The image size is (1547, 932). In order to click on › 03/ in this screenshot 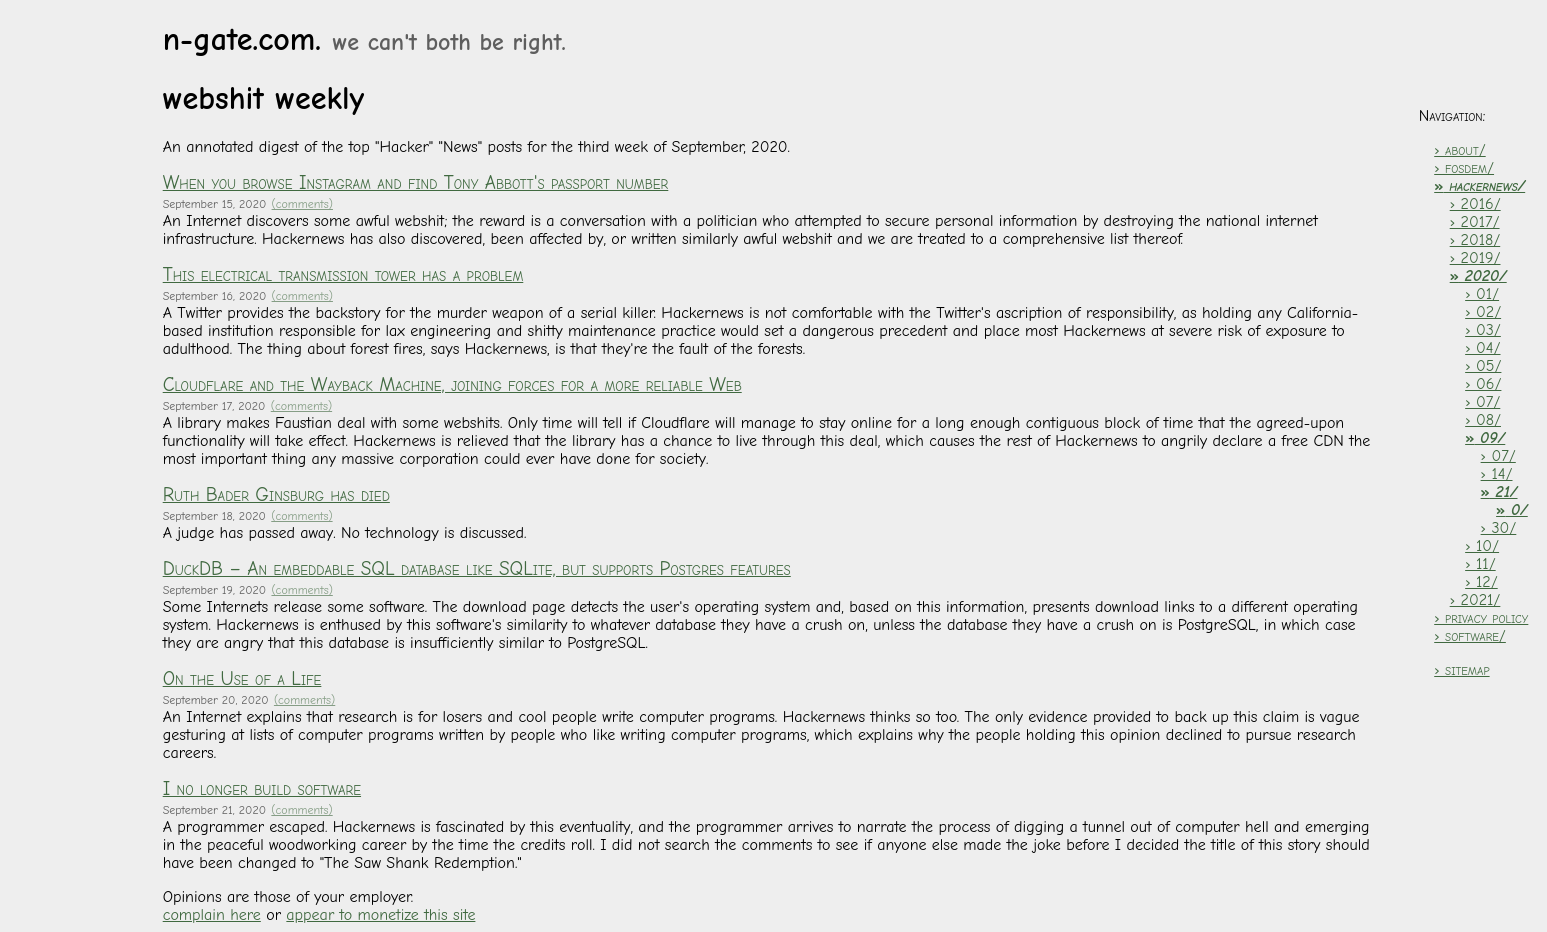, I will do `click(1483, 330)`.